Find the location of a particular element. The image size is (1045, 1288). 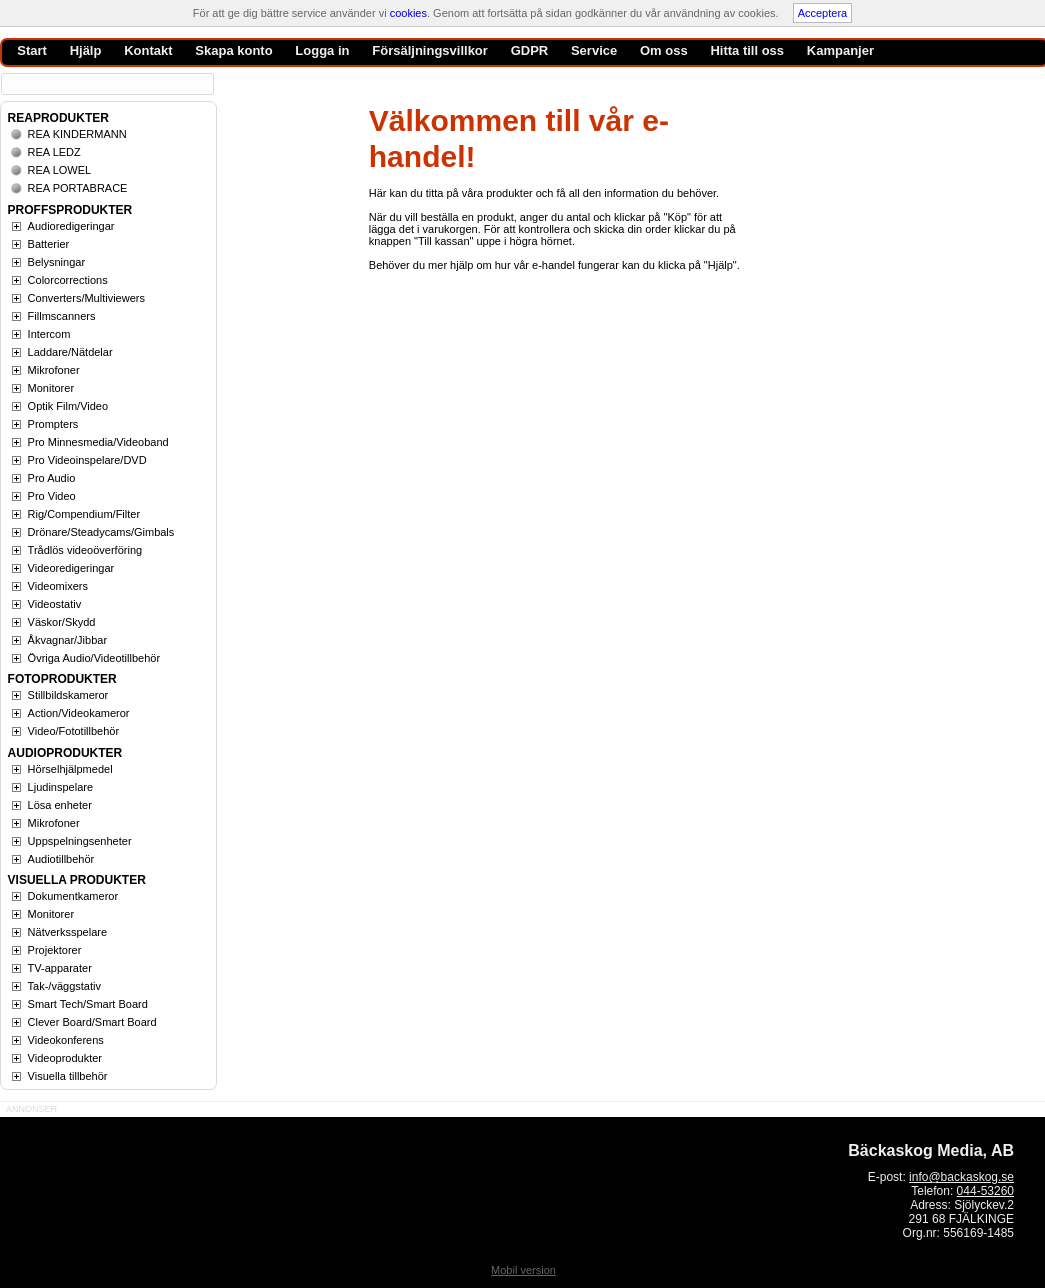

cookies is located at coordinates (408, 13).